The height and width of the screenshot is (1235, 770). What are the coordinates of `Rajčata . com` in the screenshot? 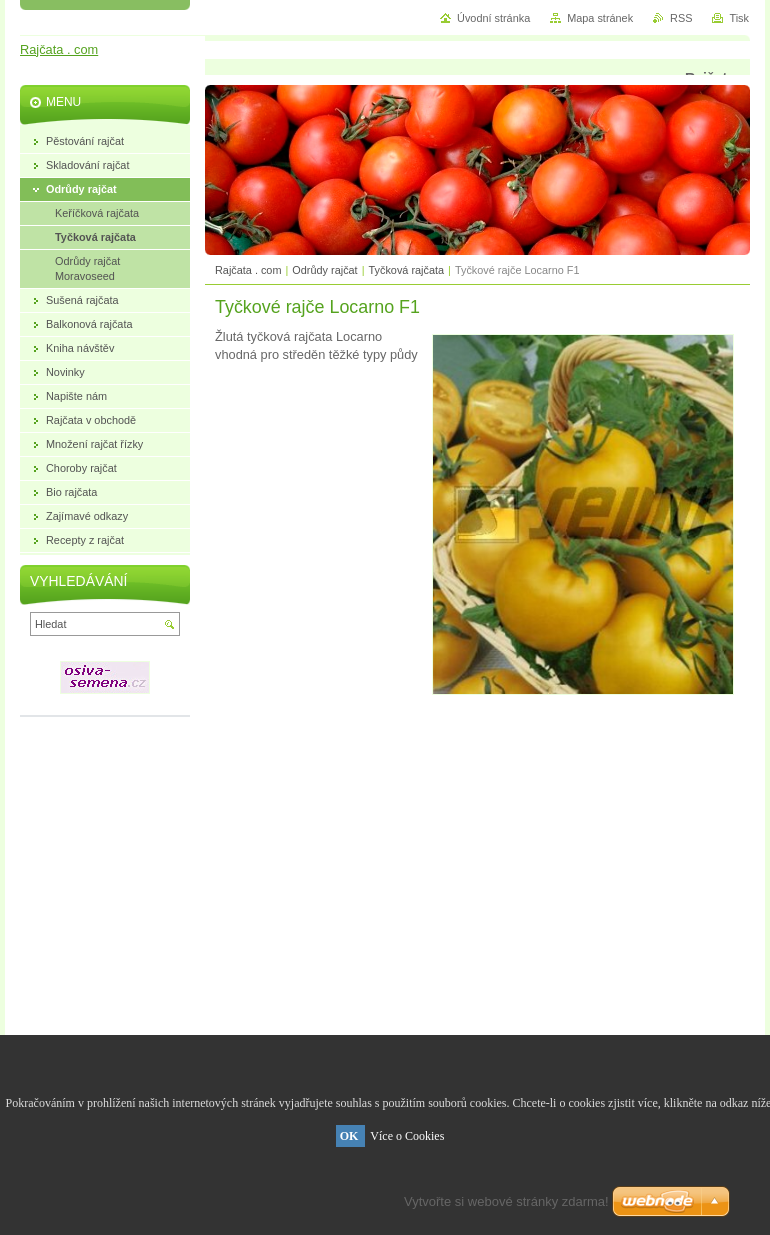 It's located at (248, 270).